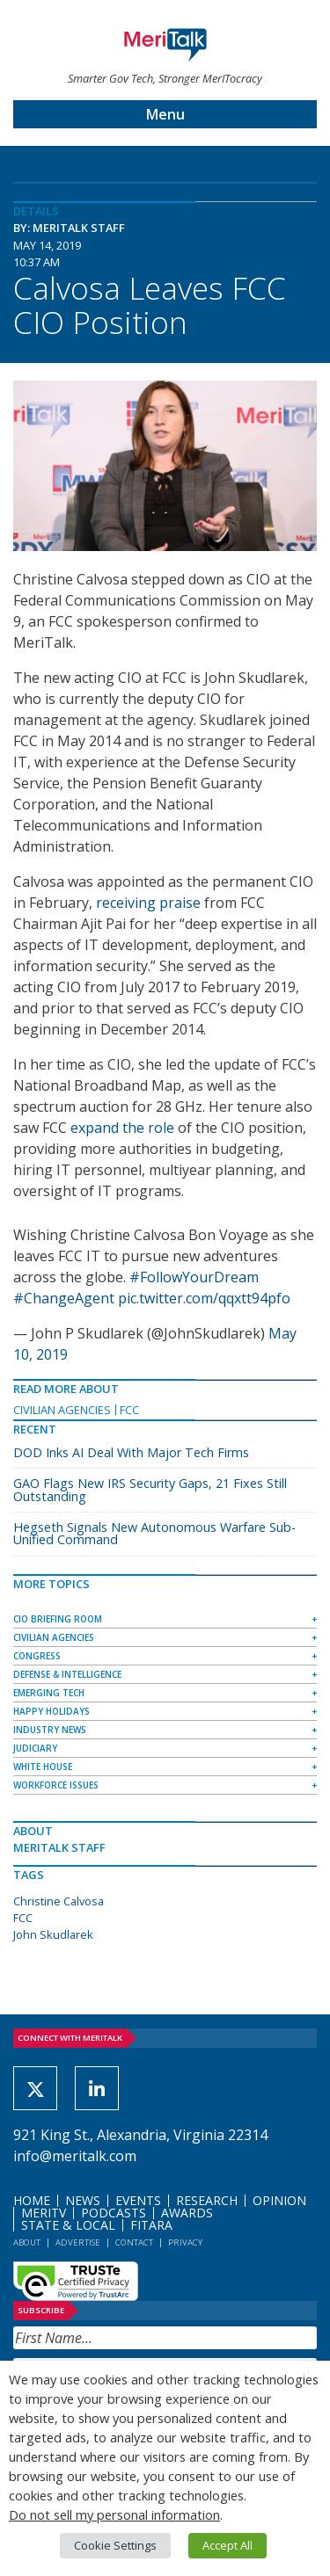 The image size is (330, 2576). I want to click on Happy Holidays, so click(51, 1711).